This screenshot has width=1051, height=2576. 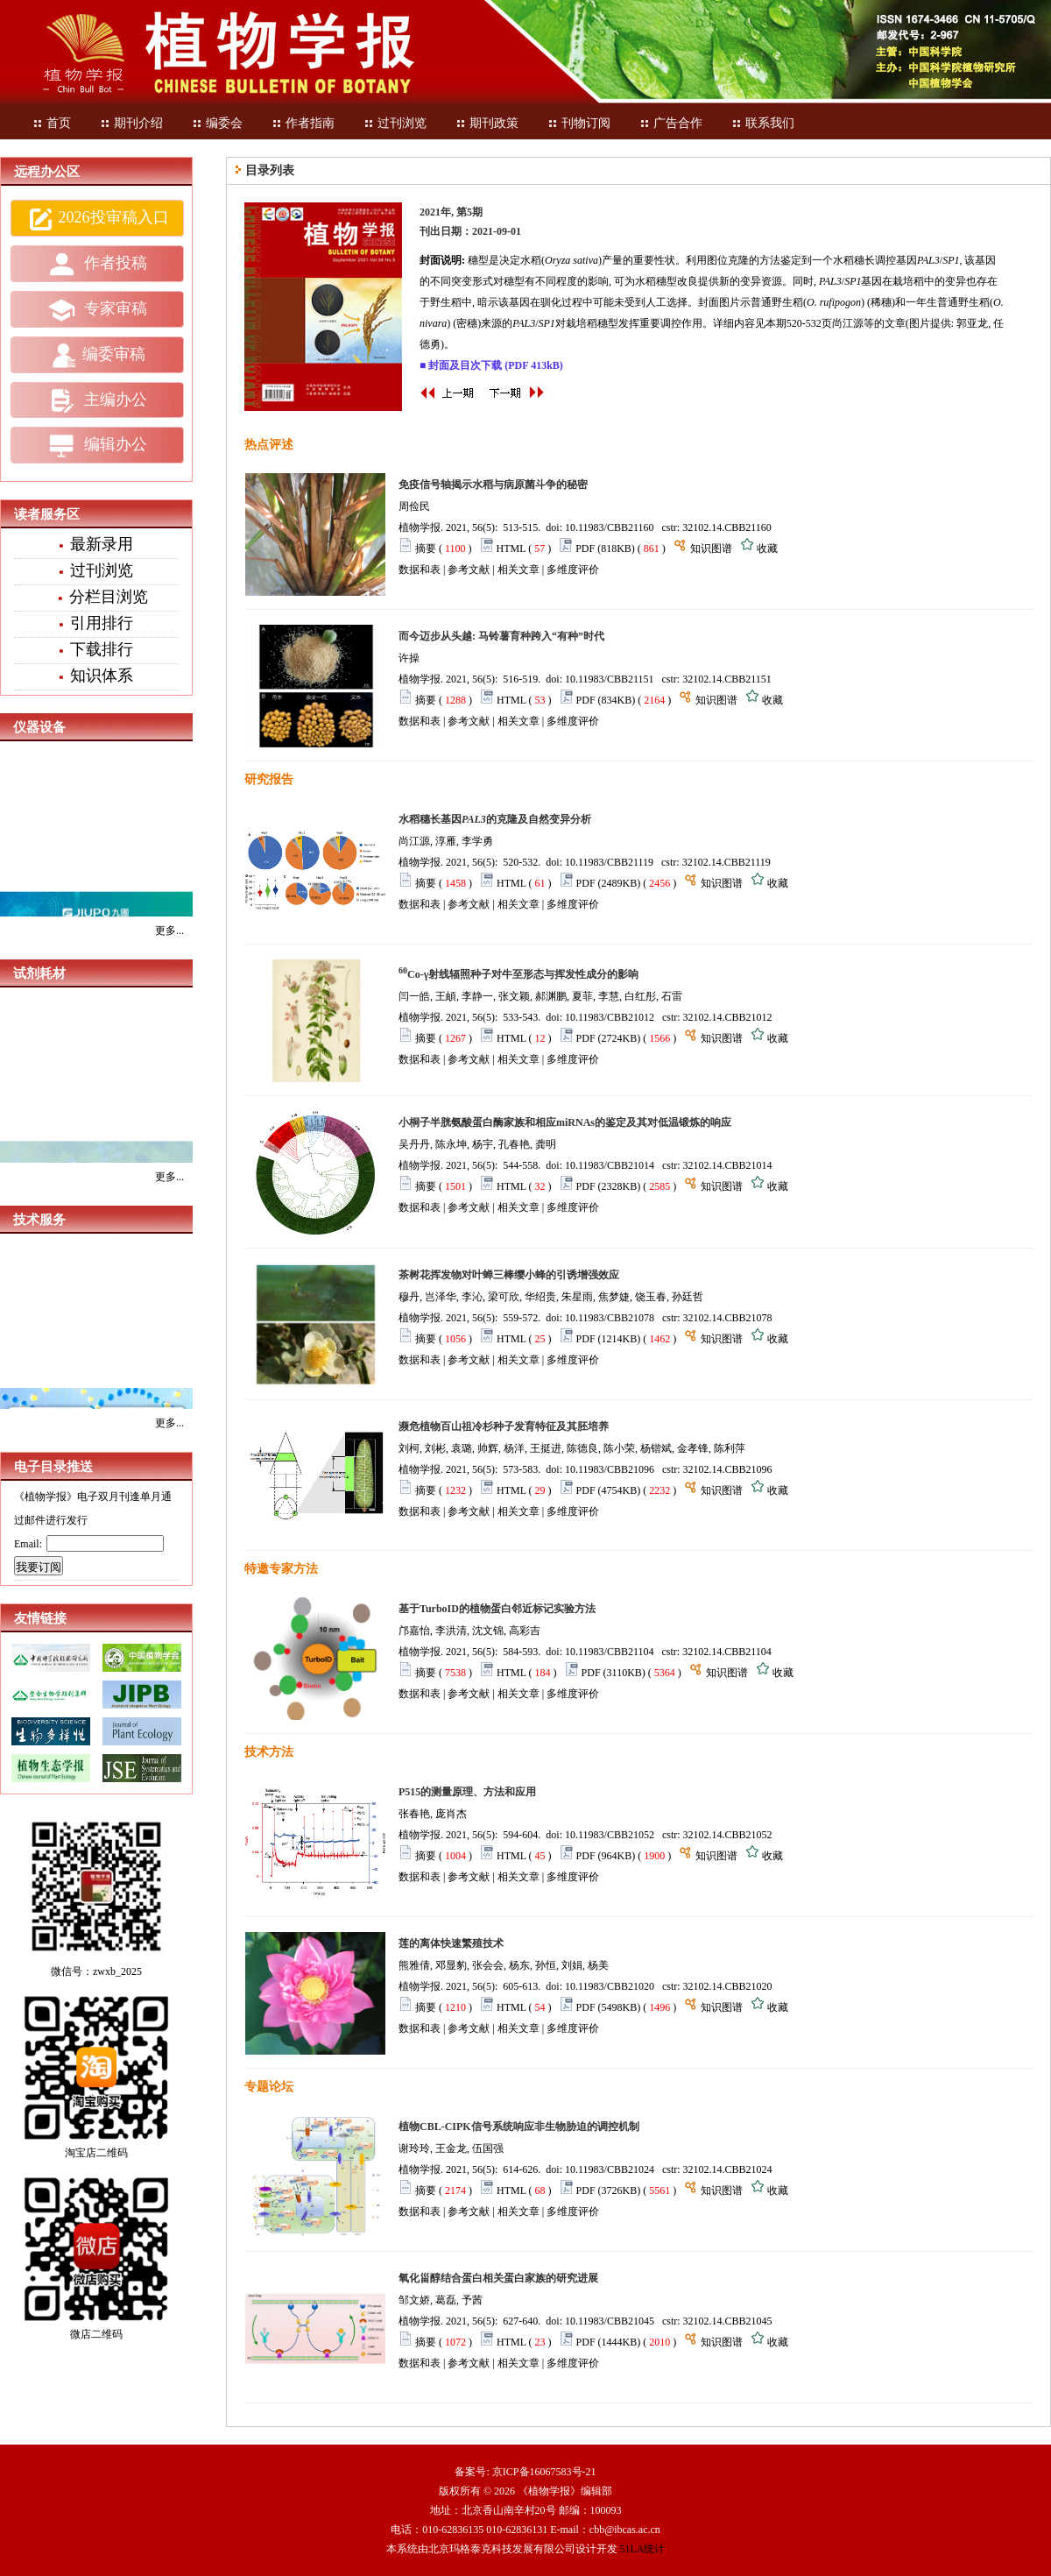 What do you see at coordinates (97, 446) in the screenshot?
I see `编辑办公` at bounding box center [97, 446].